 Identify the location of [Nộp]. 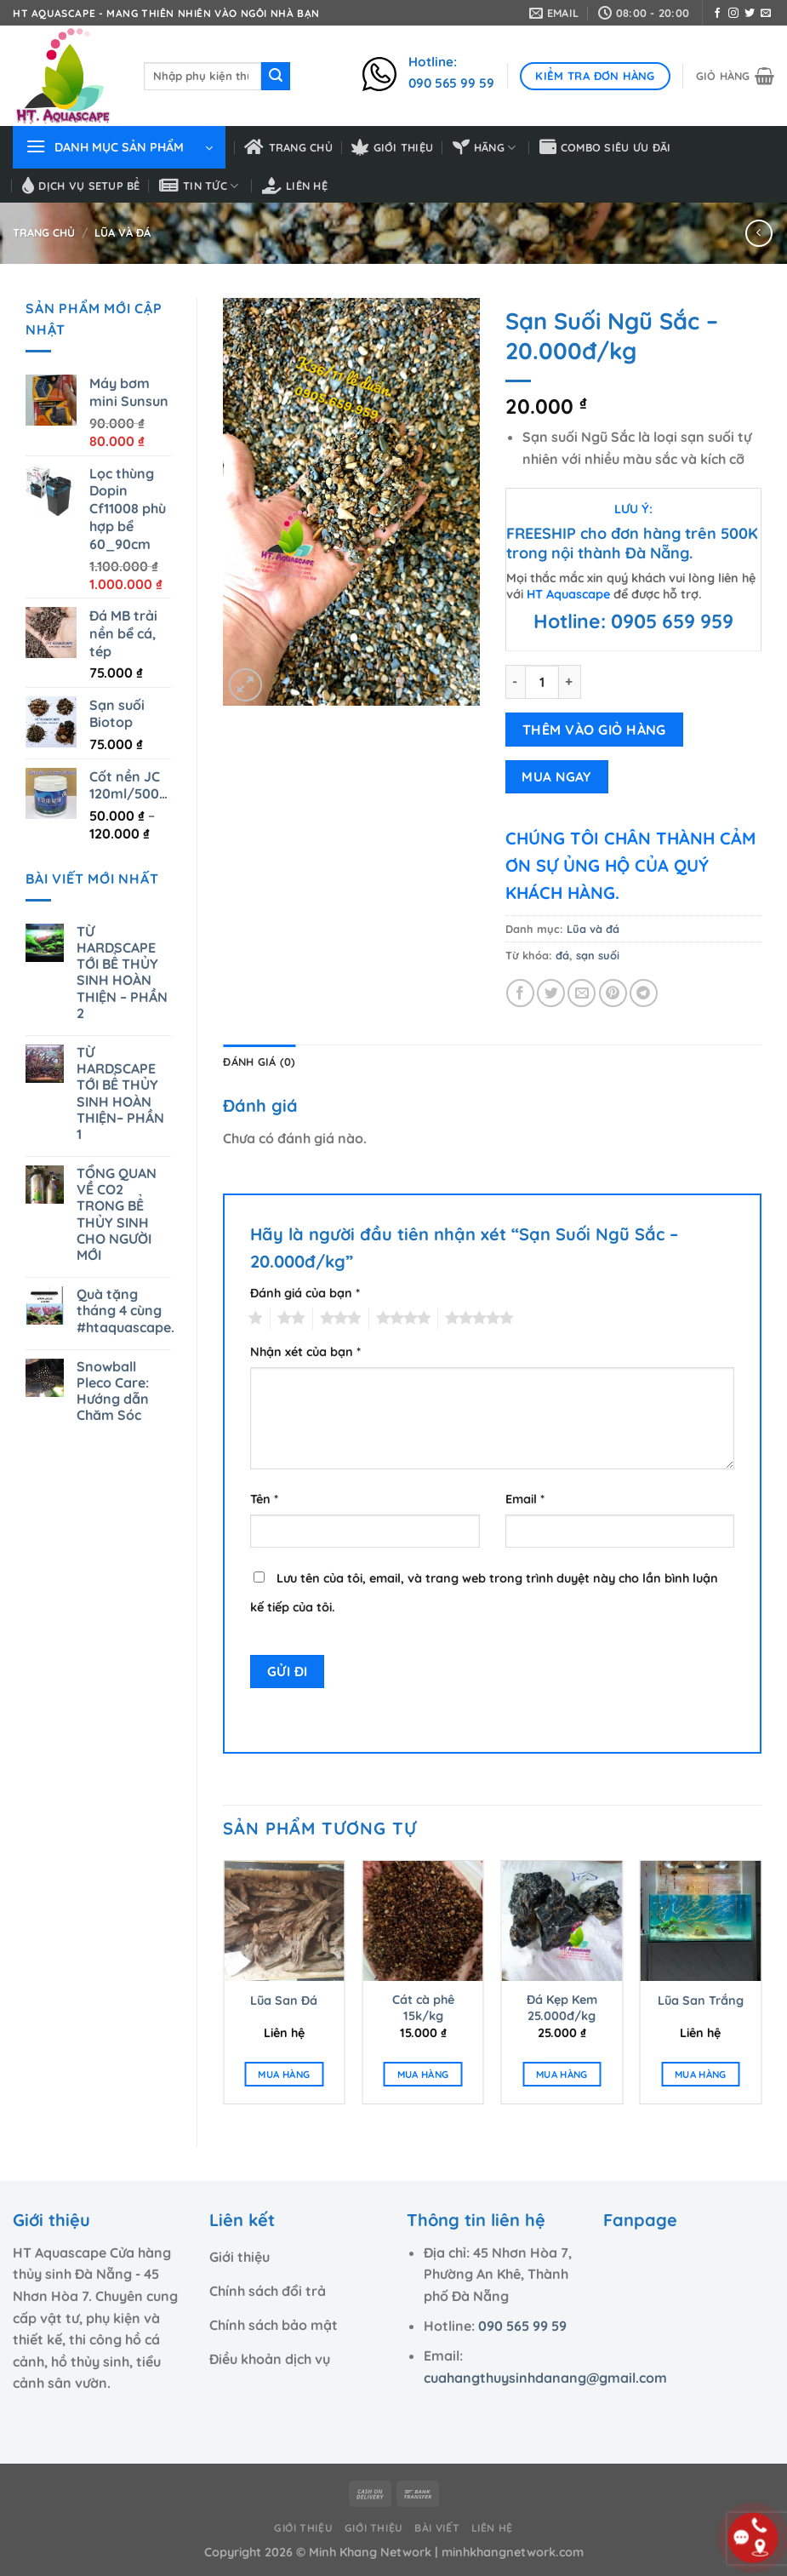
(275, 76).